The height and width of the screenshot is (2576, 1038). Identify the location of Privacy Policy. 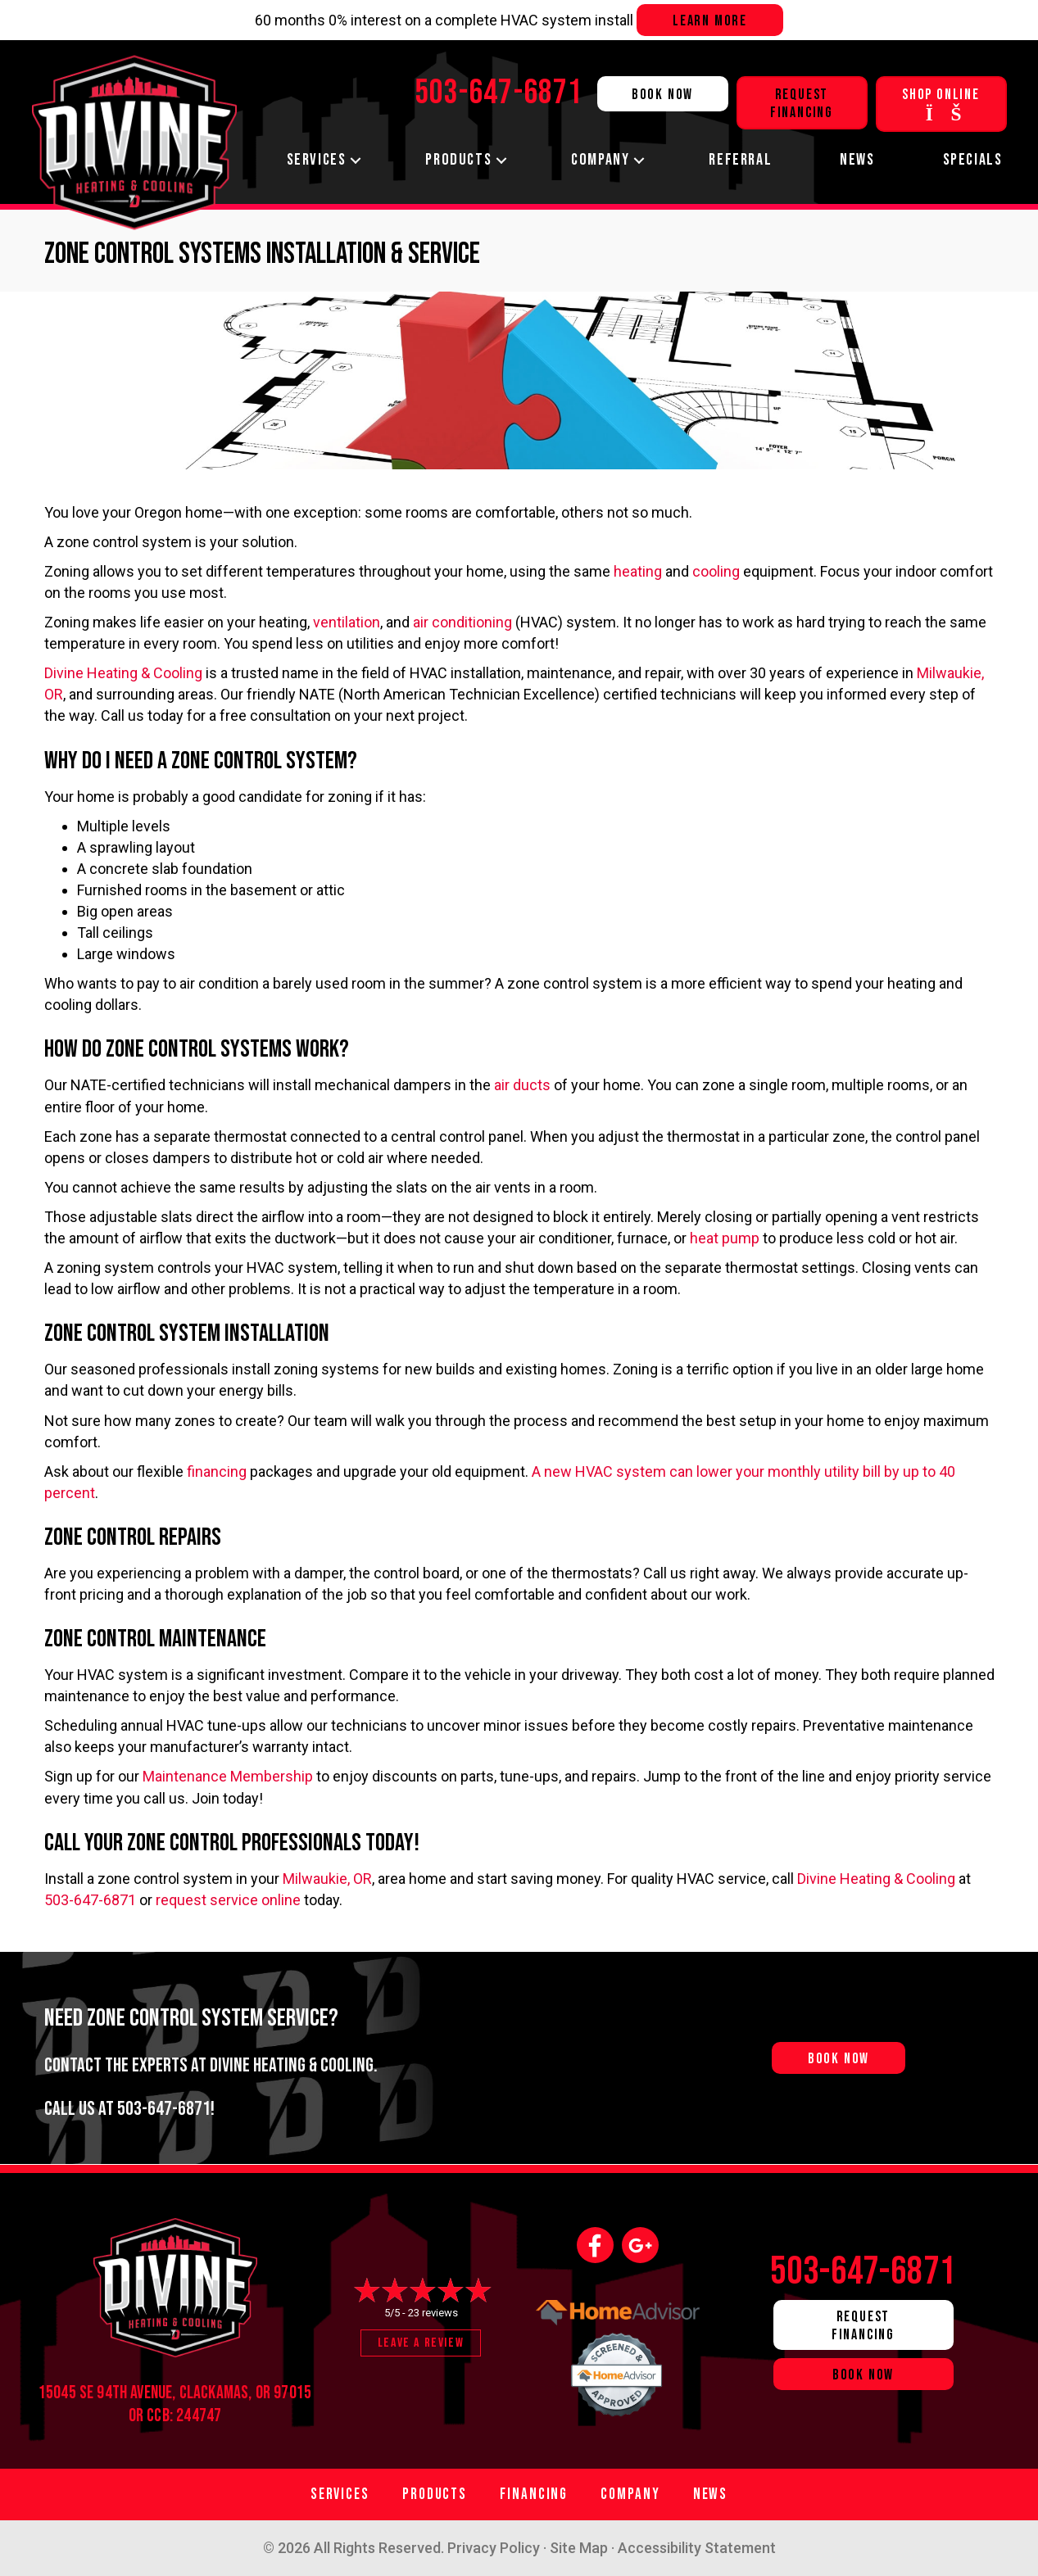
(493, 2547).